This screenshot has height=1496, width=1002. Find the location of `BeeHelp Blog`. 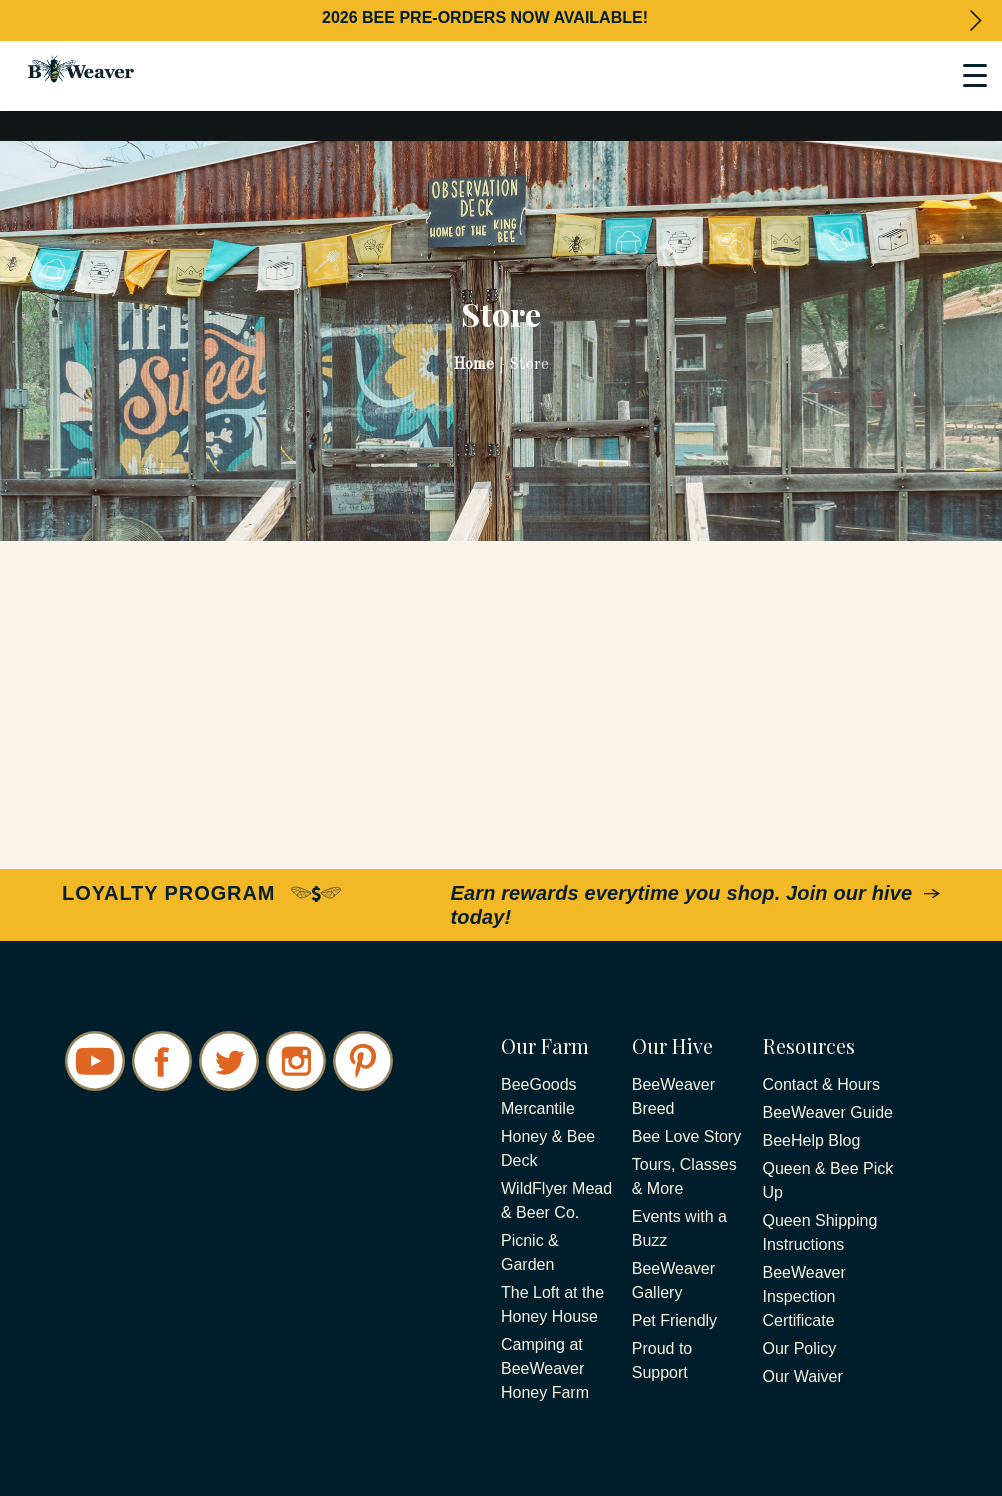

BeeHelp Blog is located at coordinates (812, 1140).